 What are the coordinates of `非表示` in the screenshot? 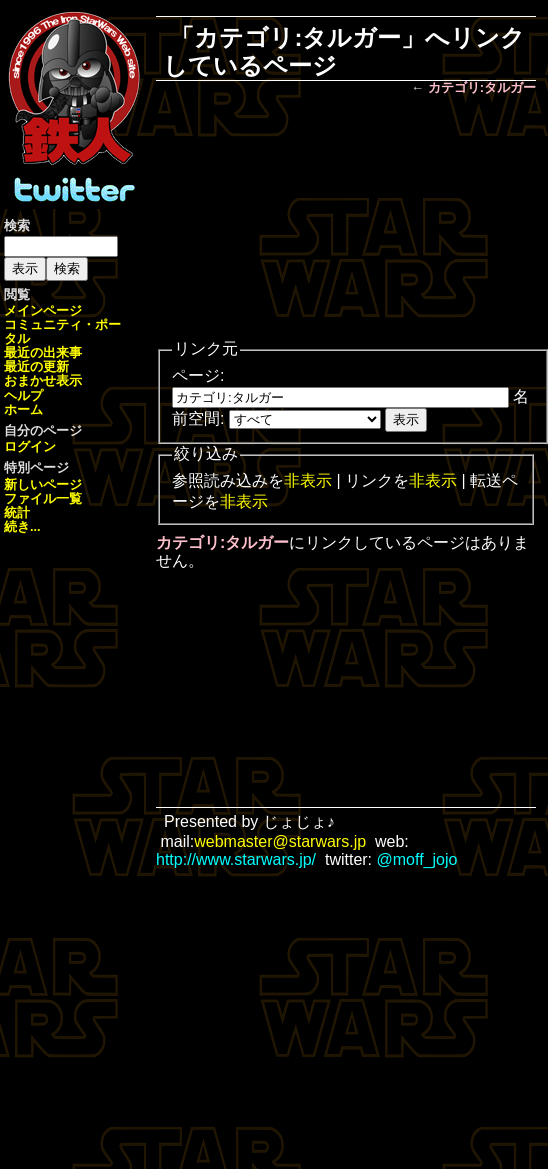 It's located at (308, 480).